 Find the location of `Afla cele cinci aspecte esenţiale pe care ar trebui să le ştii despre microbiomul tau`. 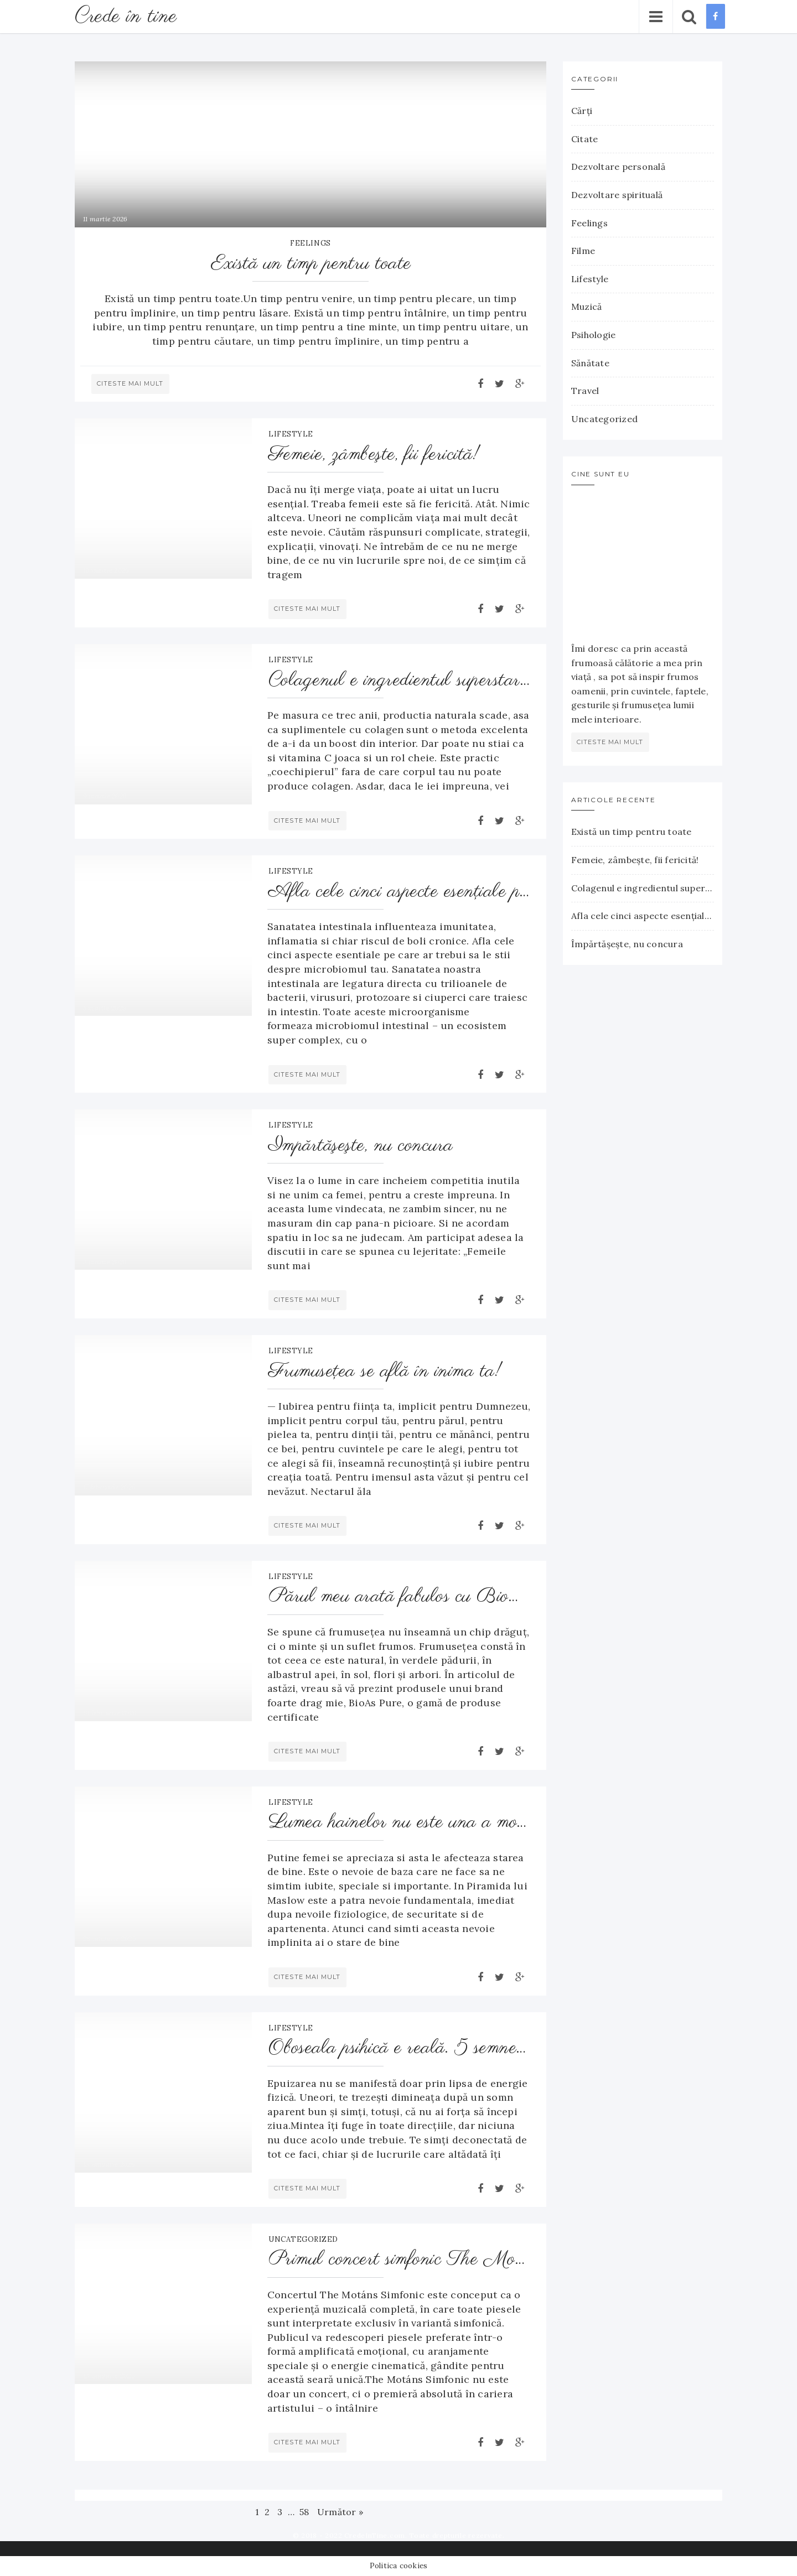

Afla cele cinci aspecte esenţiale pe care ar trebui să le ştii despre microbiomul tau is located at coordinates (399, 892).